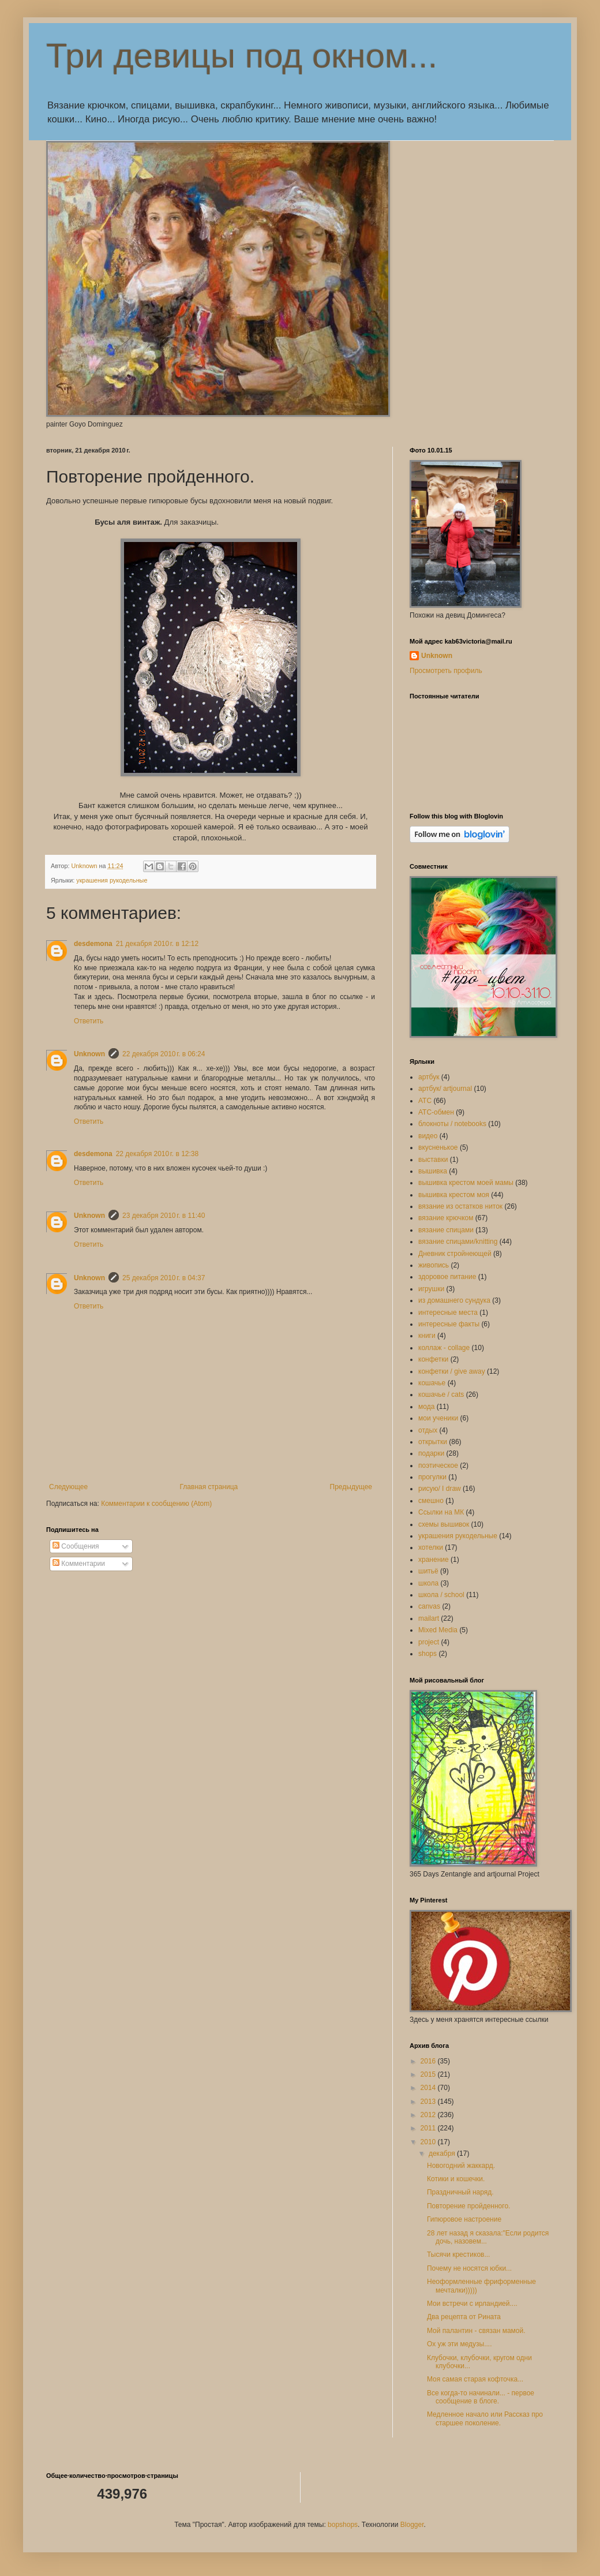 The height and width of the screenshot is (2576, 600). Describe the element at coordinates (469, 2268) in the screenshot. I see `Почему не носятся юбки...` at that location.